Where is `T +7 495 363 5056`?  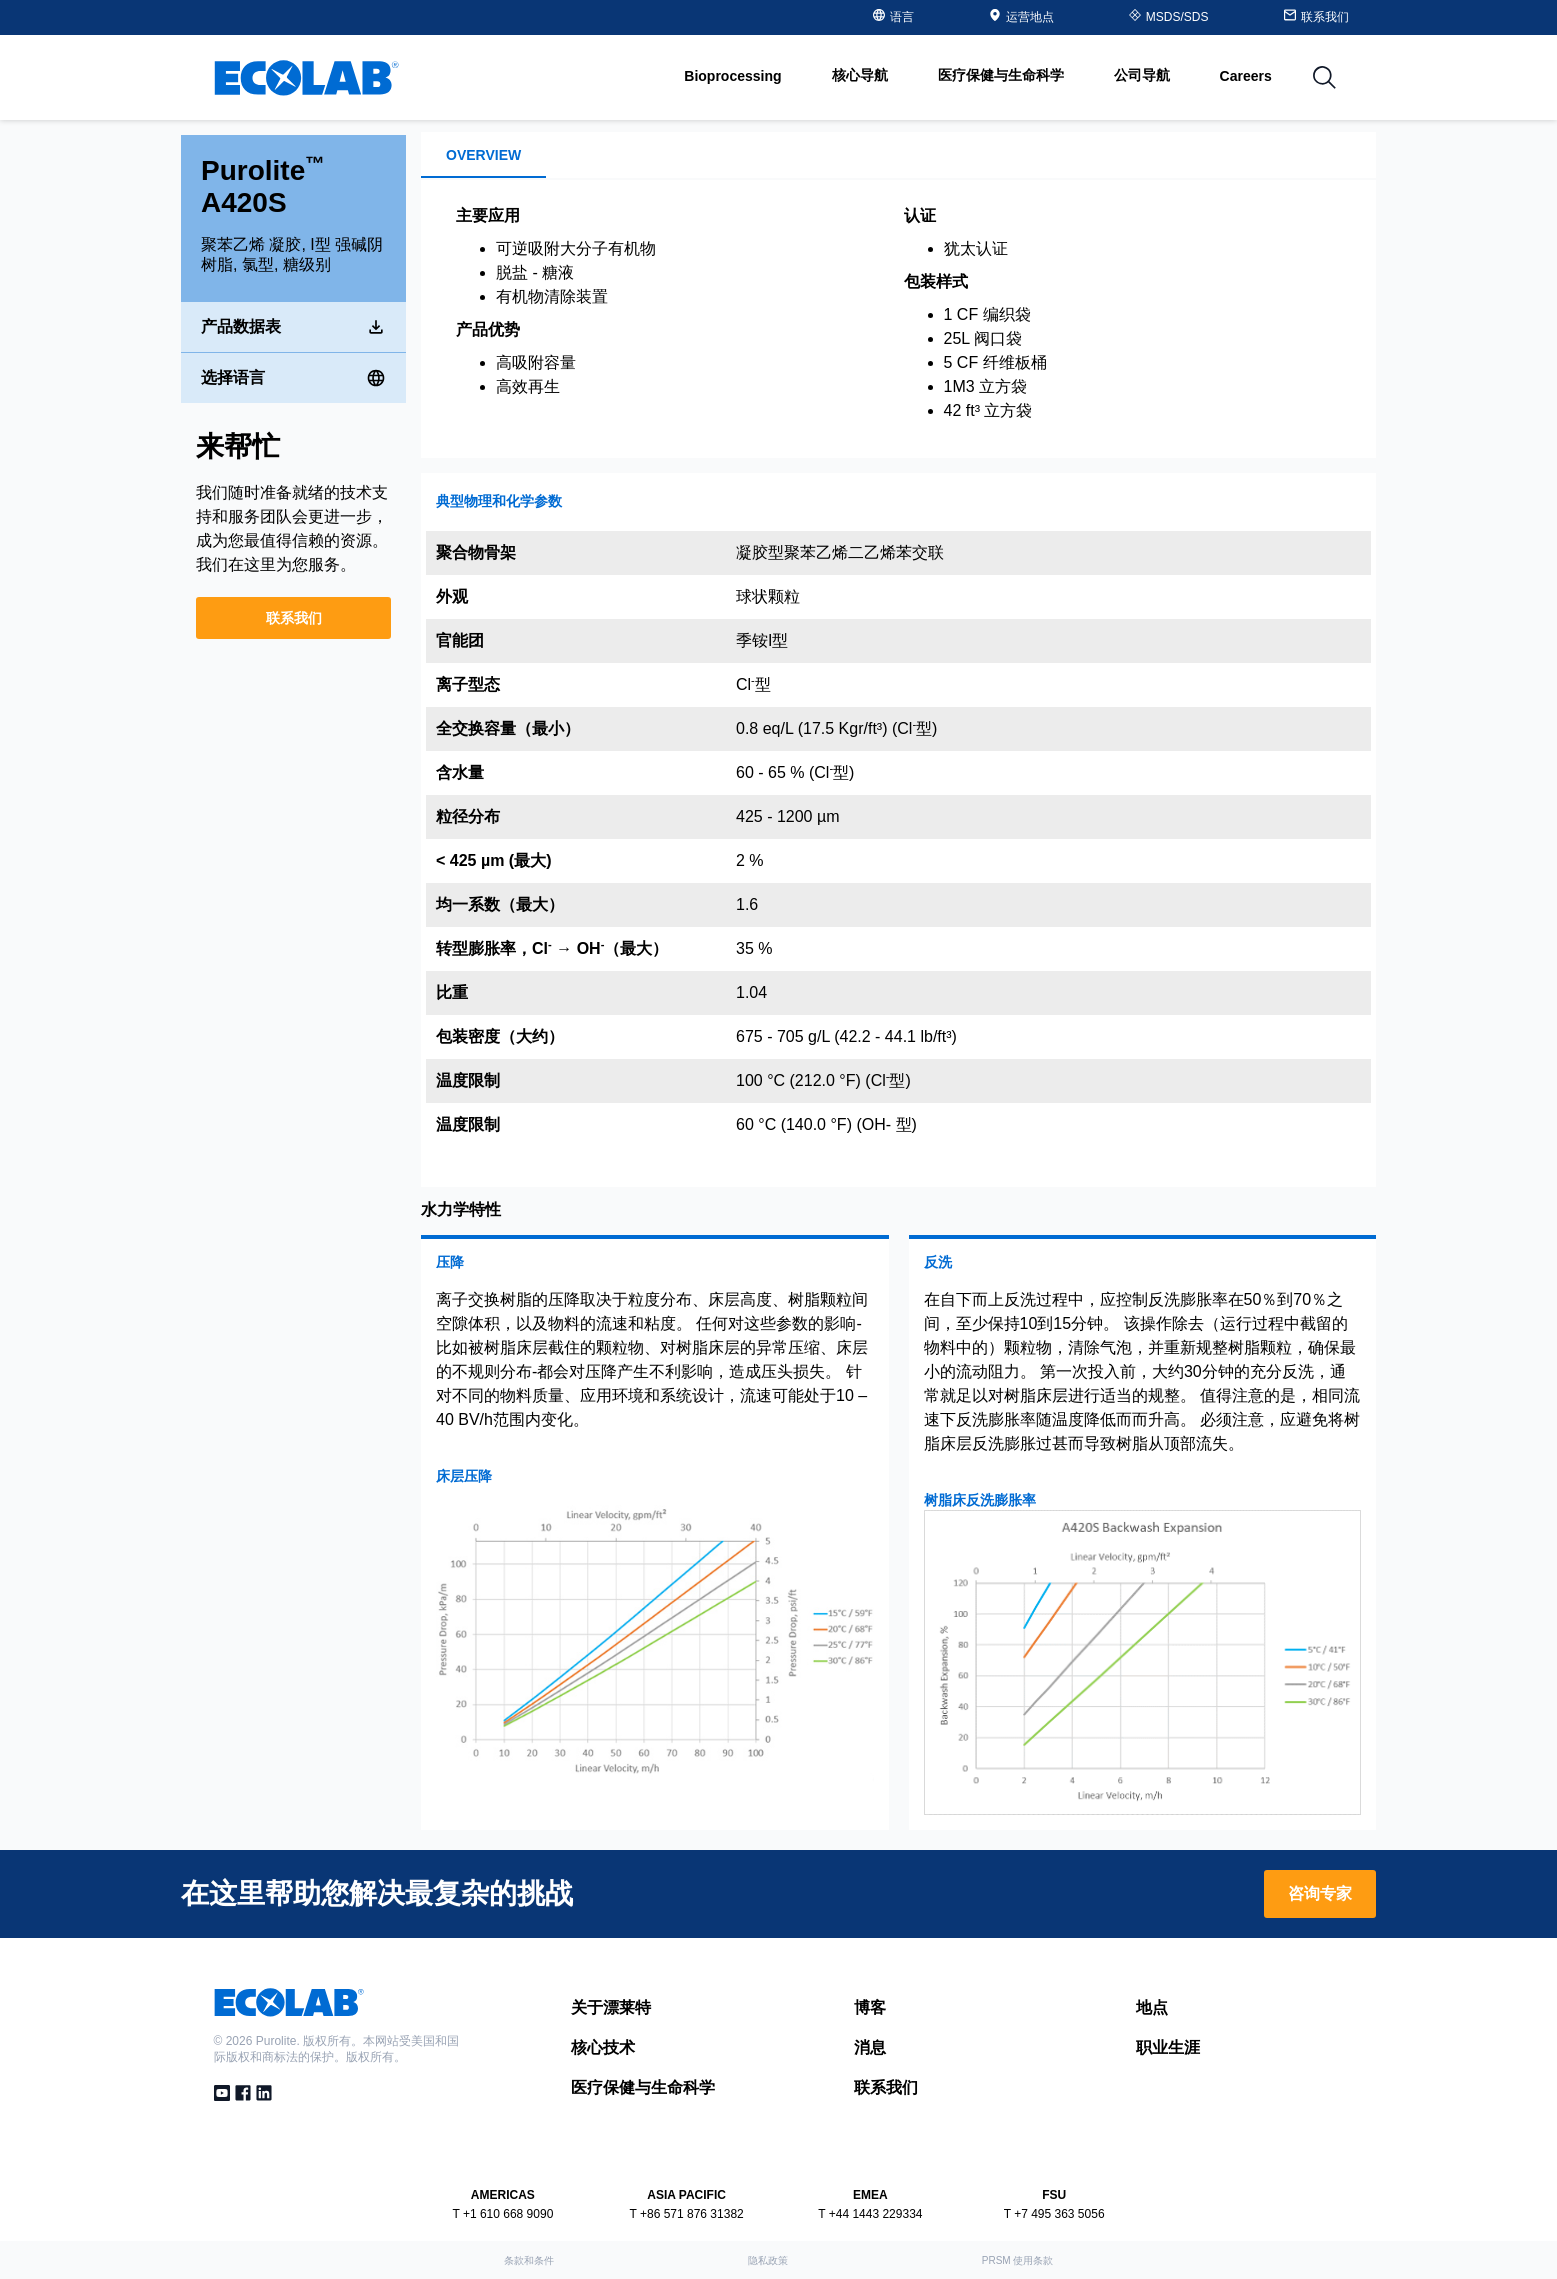 T +7 495 363 5056 is located at coordinates (1054, 2214).